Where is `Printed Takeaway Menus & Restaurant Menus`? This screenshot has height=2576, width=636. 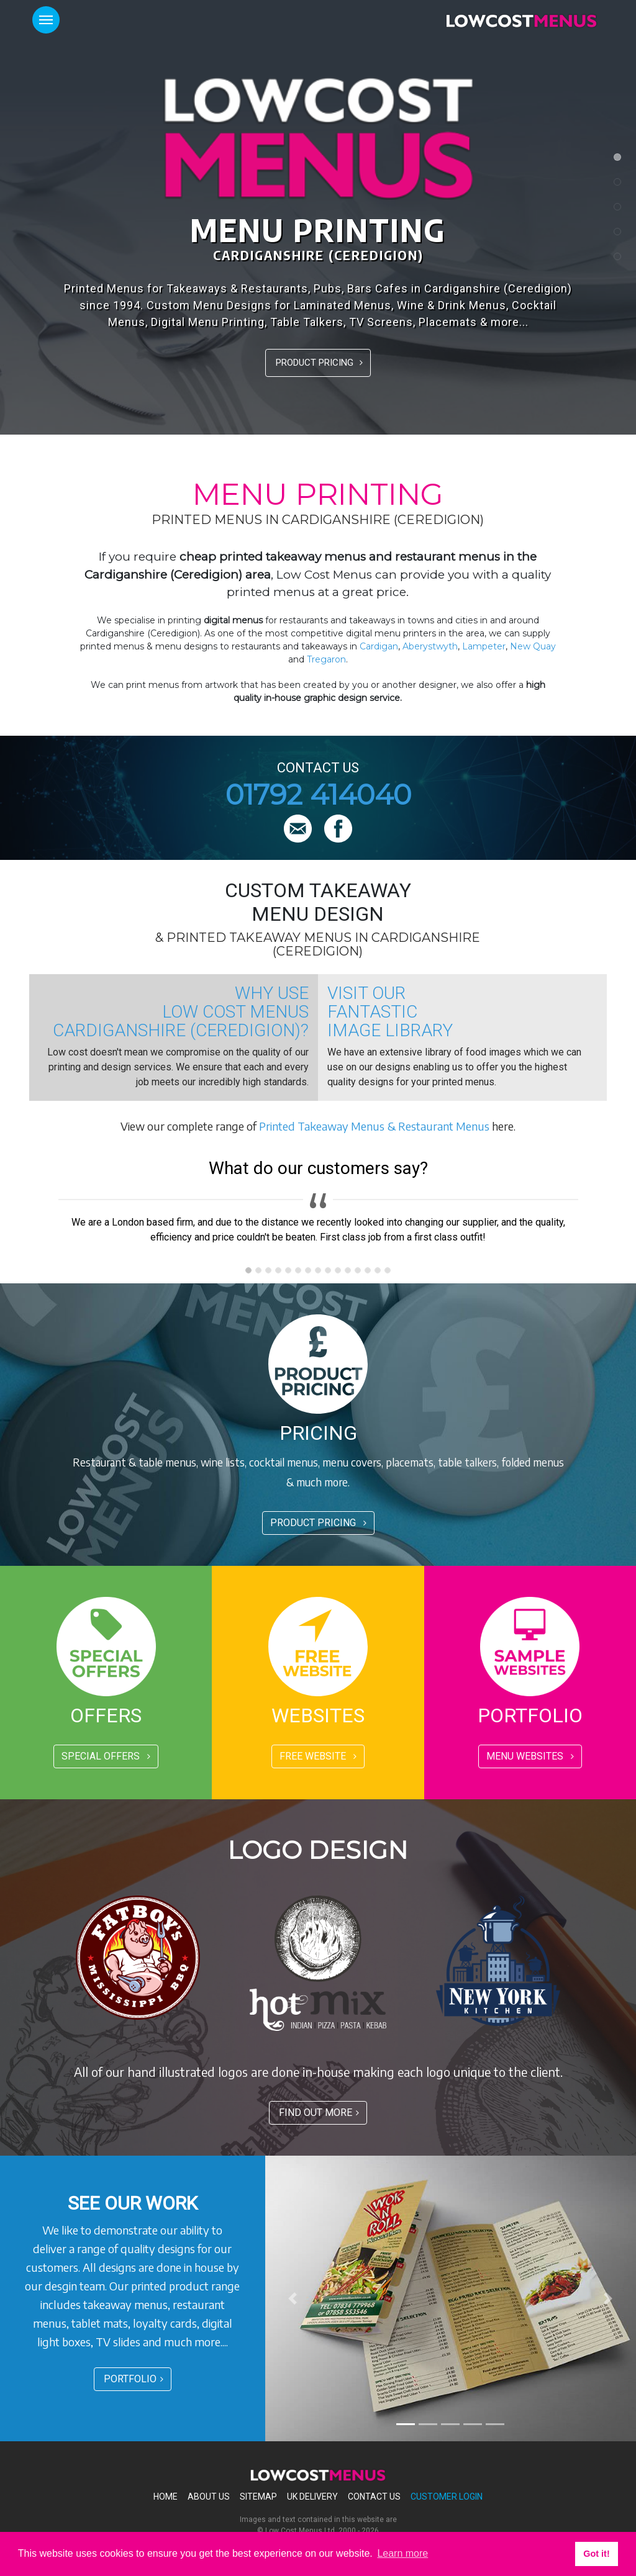 Printed Takeaway Menus & Restaurant Menus is located at coordinates (374, 1126).